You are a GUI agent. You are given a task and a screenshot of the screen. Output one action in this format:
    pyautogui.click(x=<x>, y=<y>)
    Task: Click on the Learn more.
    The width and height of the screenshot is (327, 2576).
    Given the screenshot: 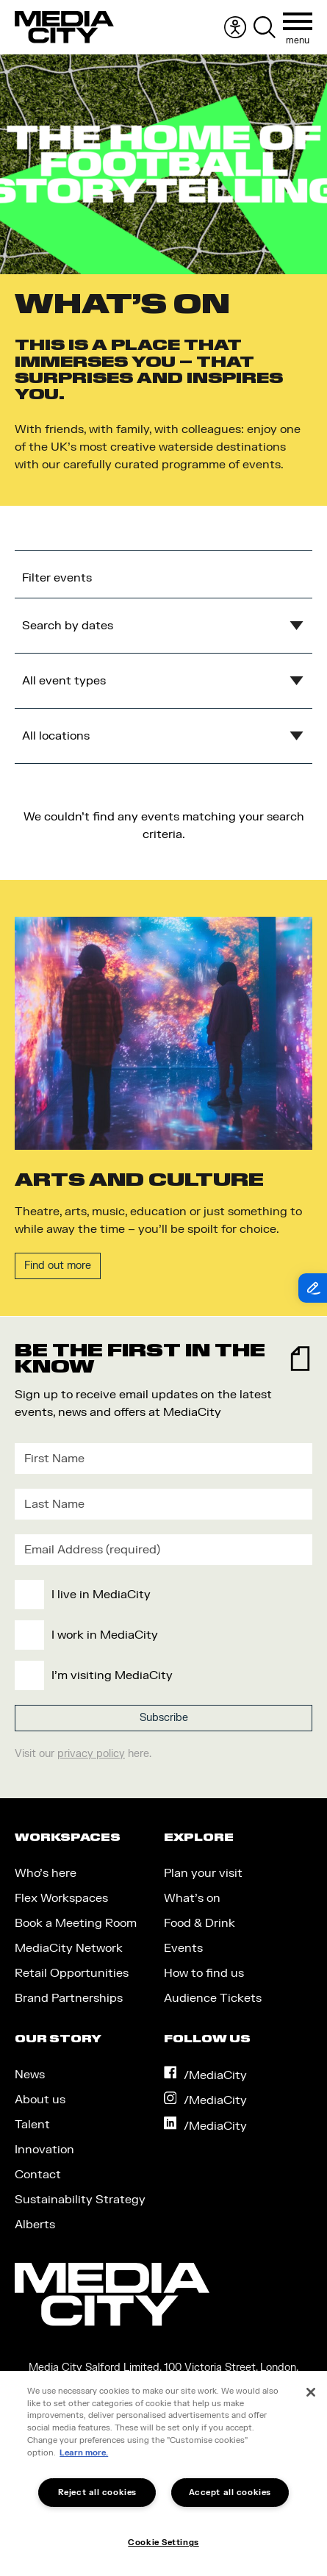 What is the action you would take?
    pyautogui.click(x=84, y=2452)
    